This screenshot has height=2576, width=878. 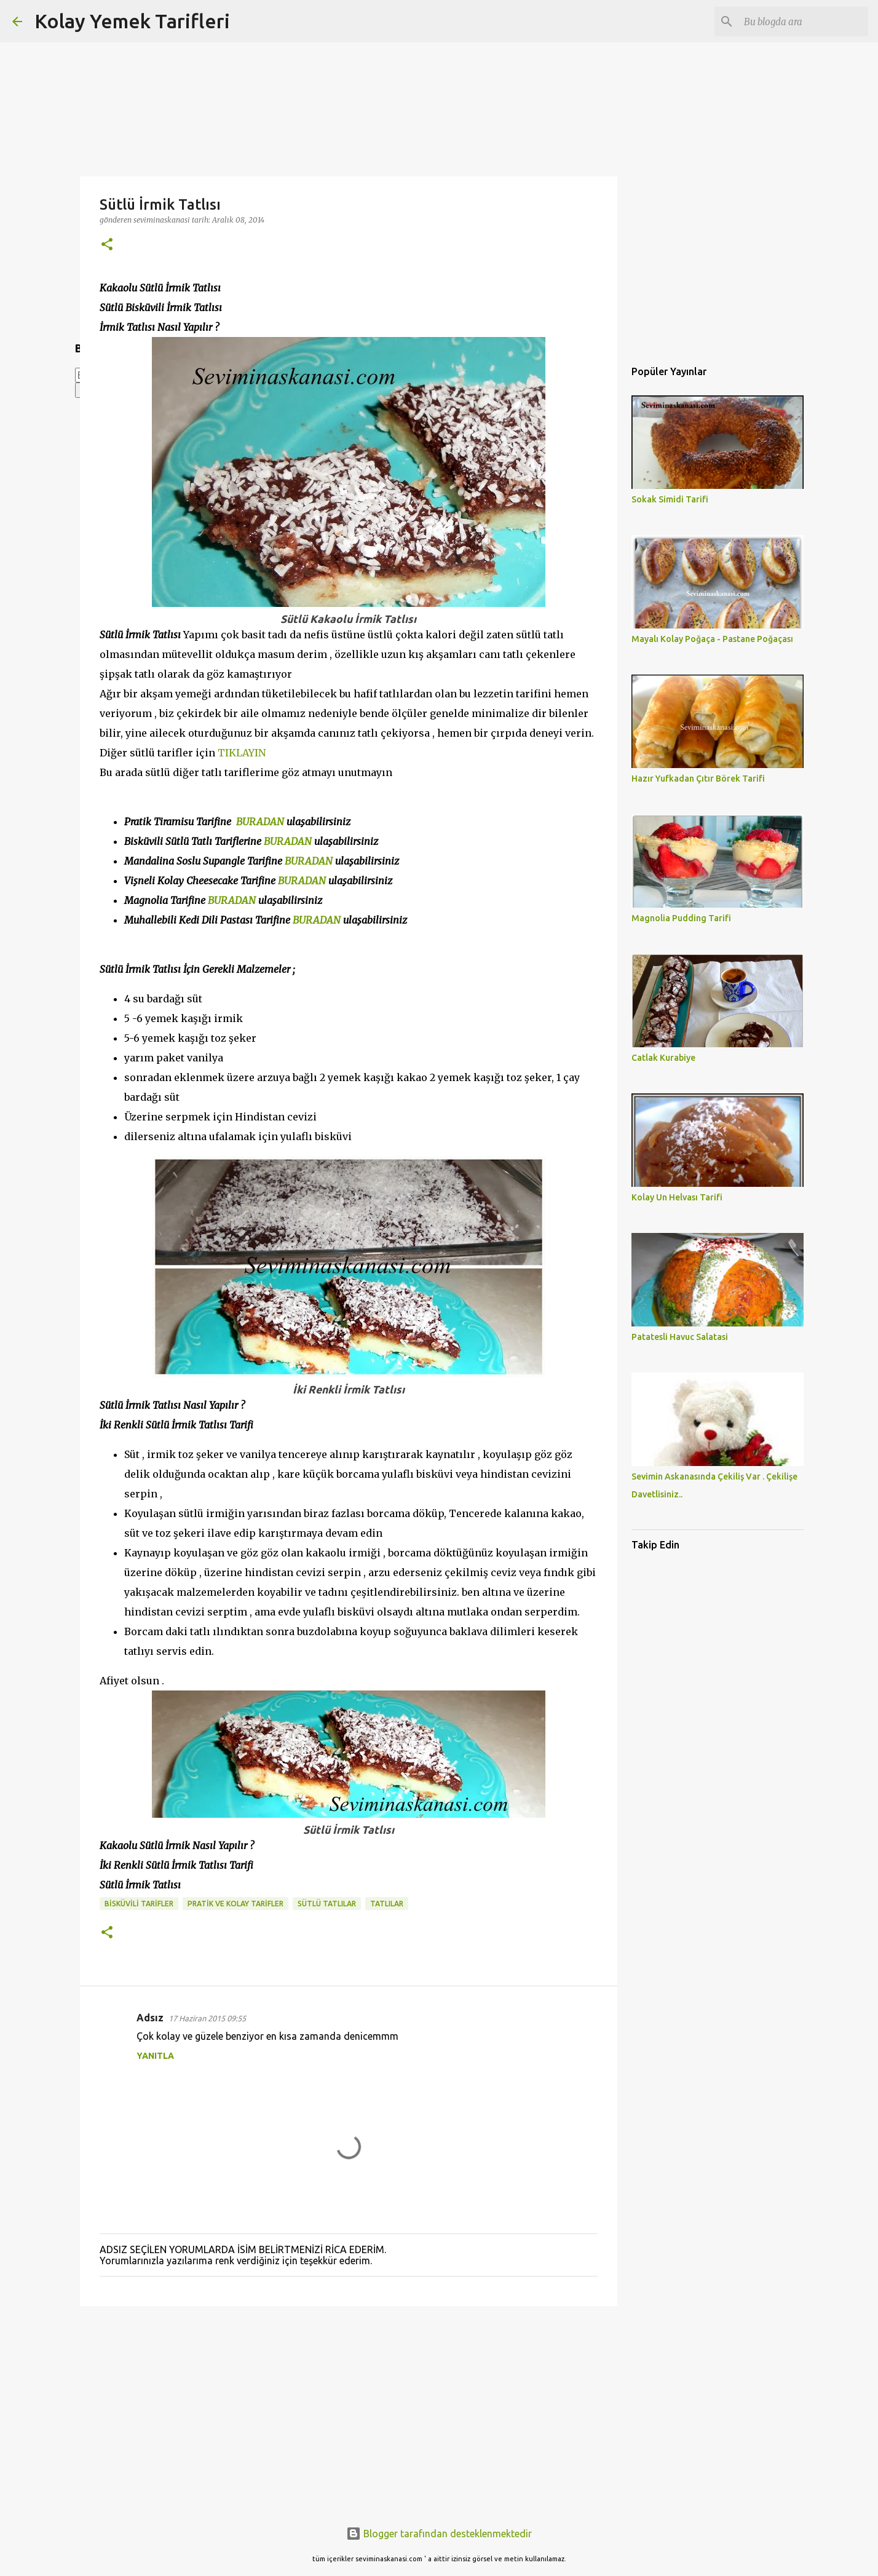 What do you see at coordinates (242, 753) in the screenshot?
I see `TIKLAYIN` at bounding box center [242, 753].